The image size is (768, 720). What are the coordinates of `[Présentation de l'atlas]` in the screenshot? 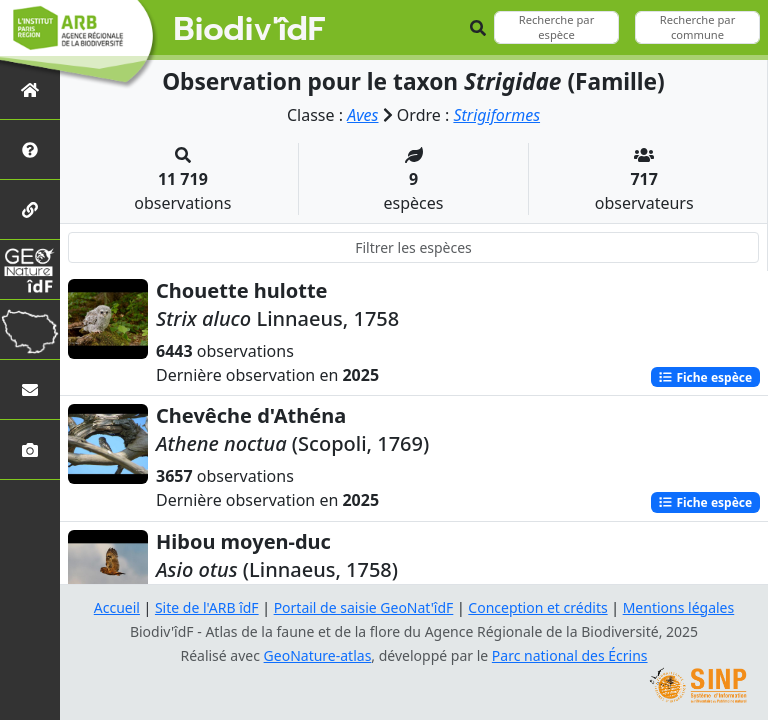 It's located at (30, 149).